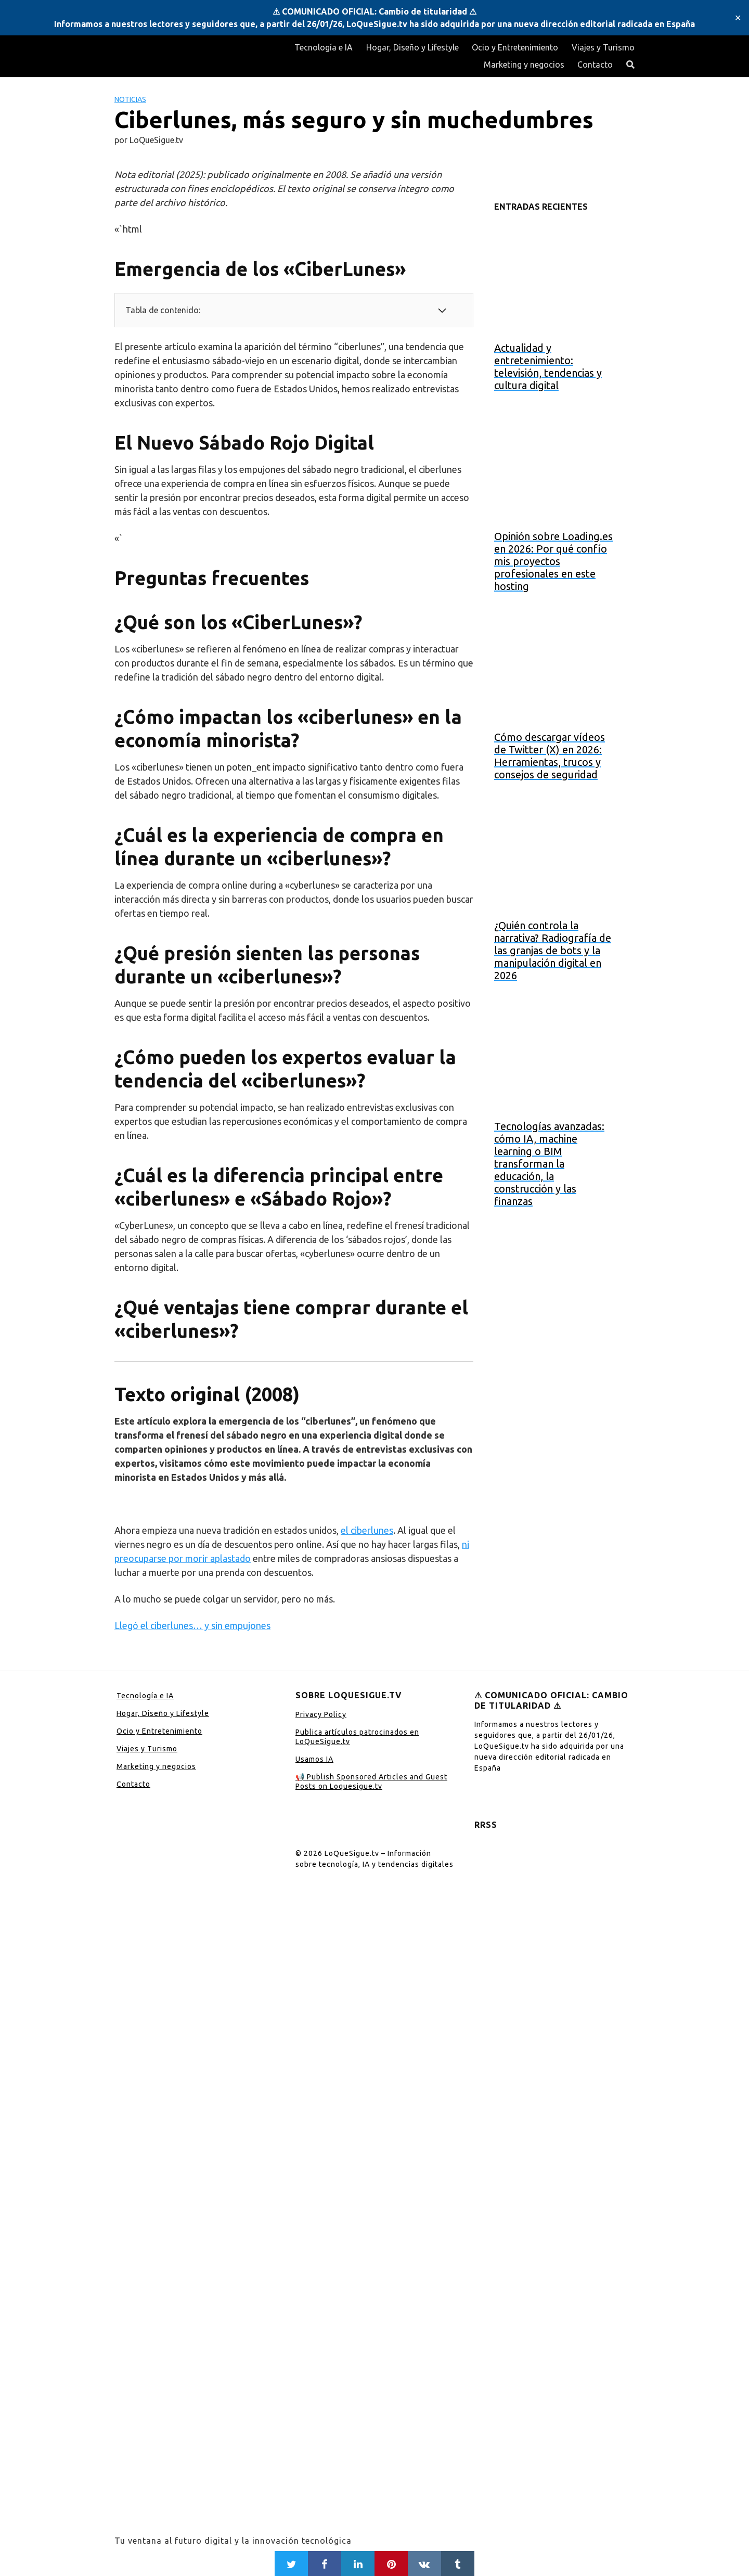 This screenshot has height=2576, width=749. What do you see at coordinates (192, 1625) in the screenshot?
I see `Llegó el ciberlunes… y sin empujones` at bounding box center [192, 1625].